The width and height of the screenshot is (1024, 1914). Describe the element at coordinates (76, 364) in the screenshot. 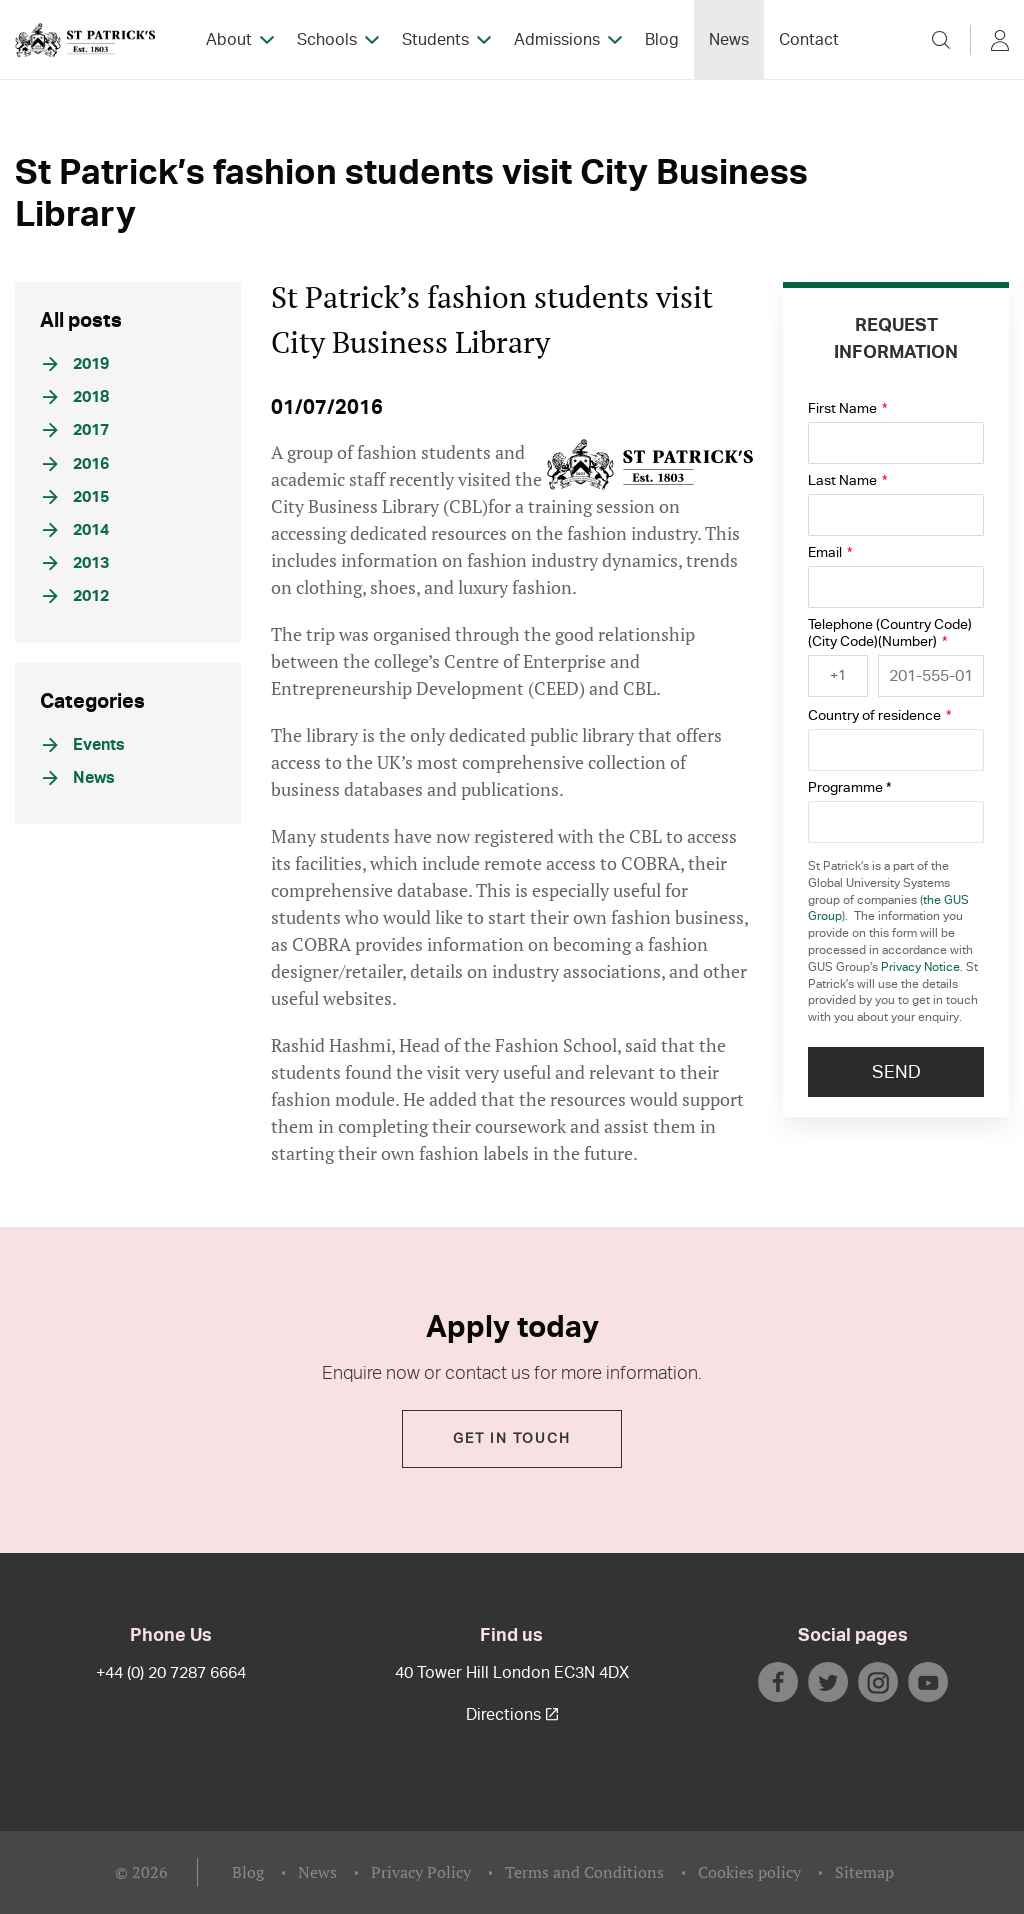

I see `2019` at that location.